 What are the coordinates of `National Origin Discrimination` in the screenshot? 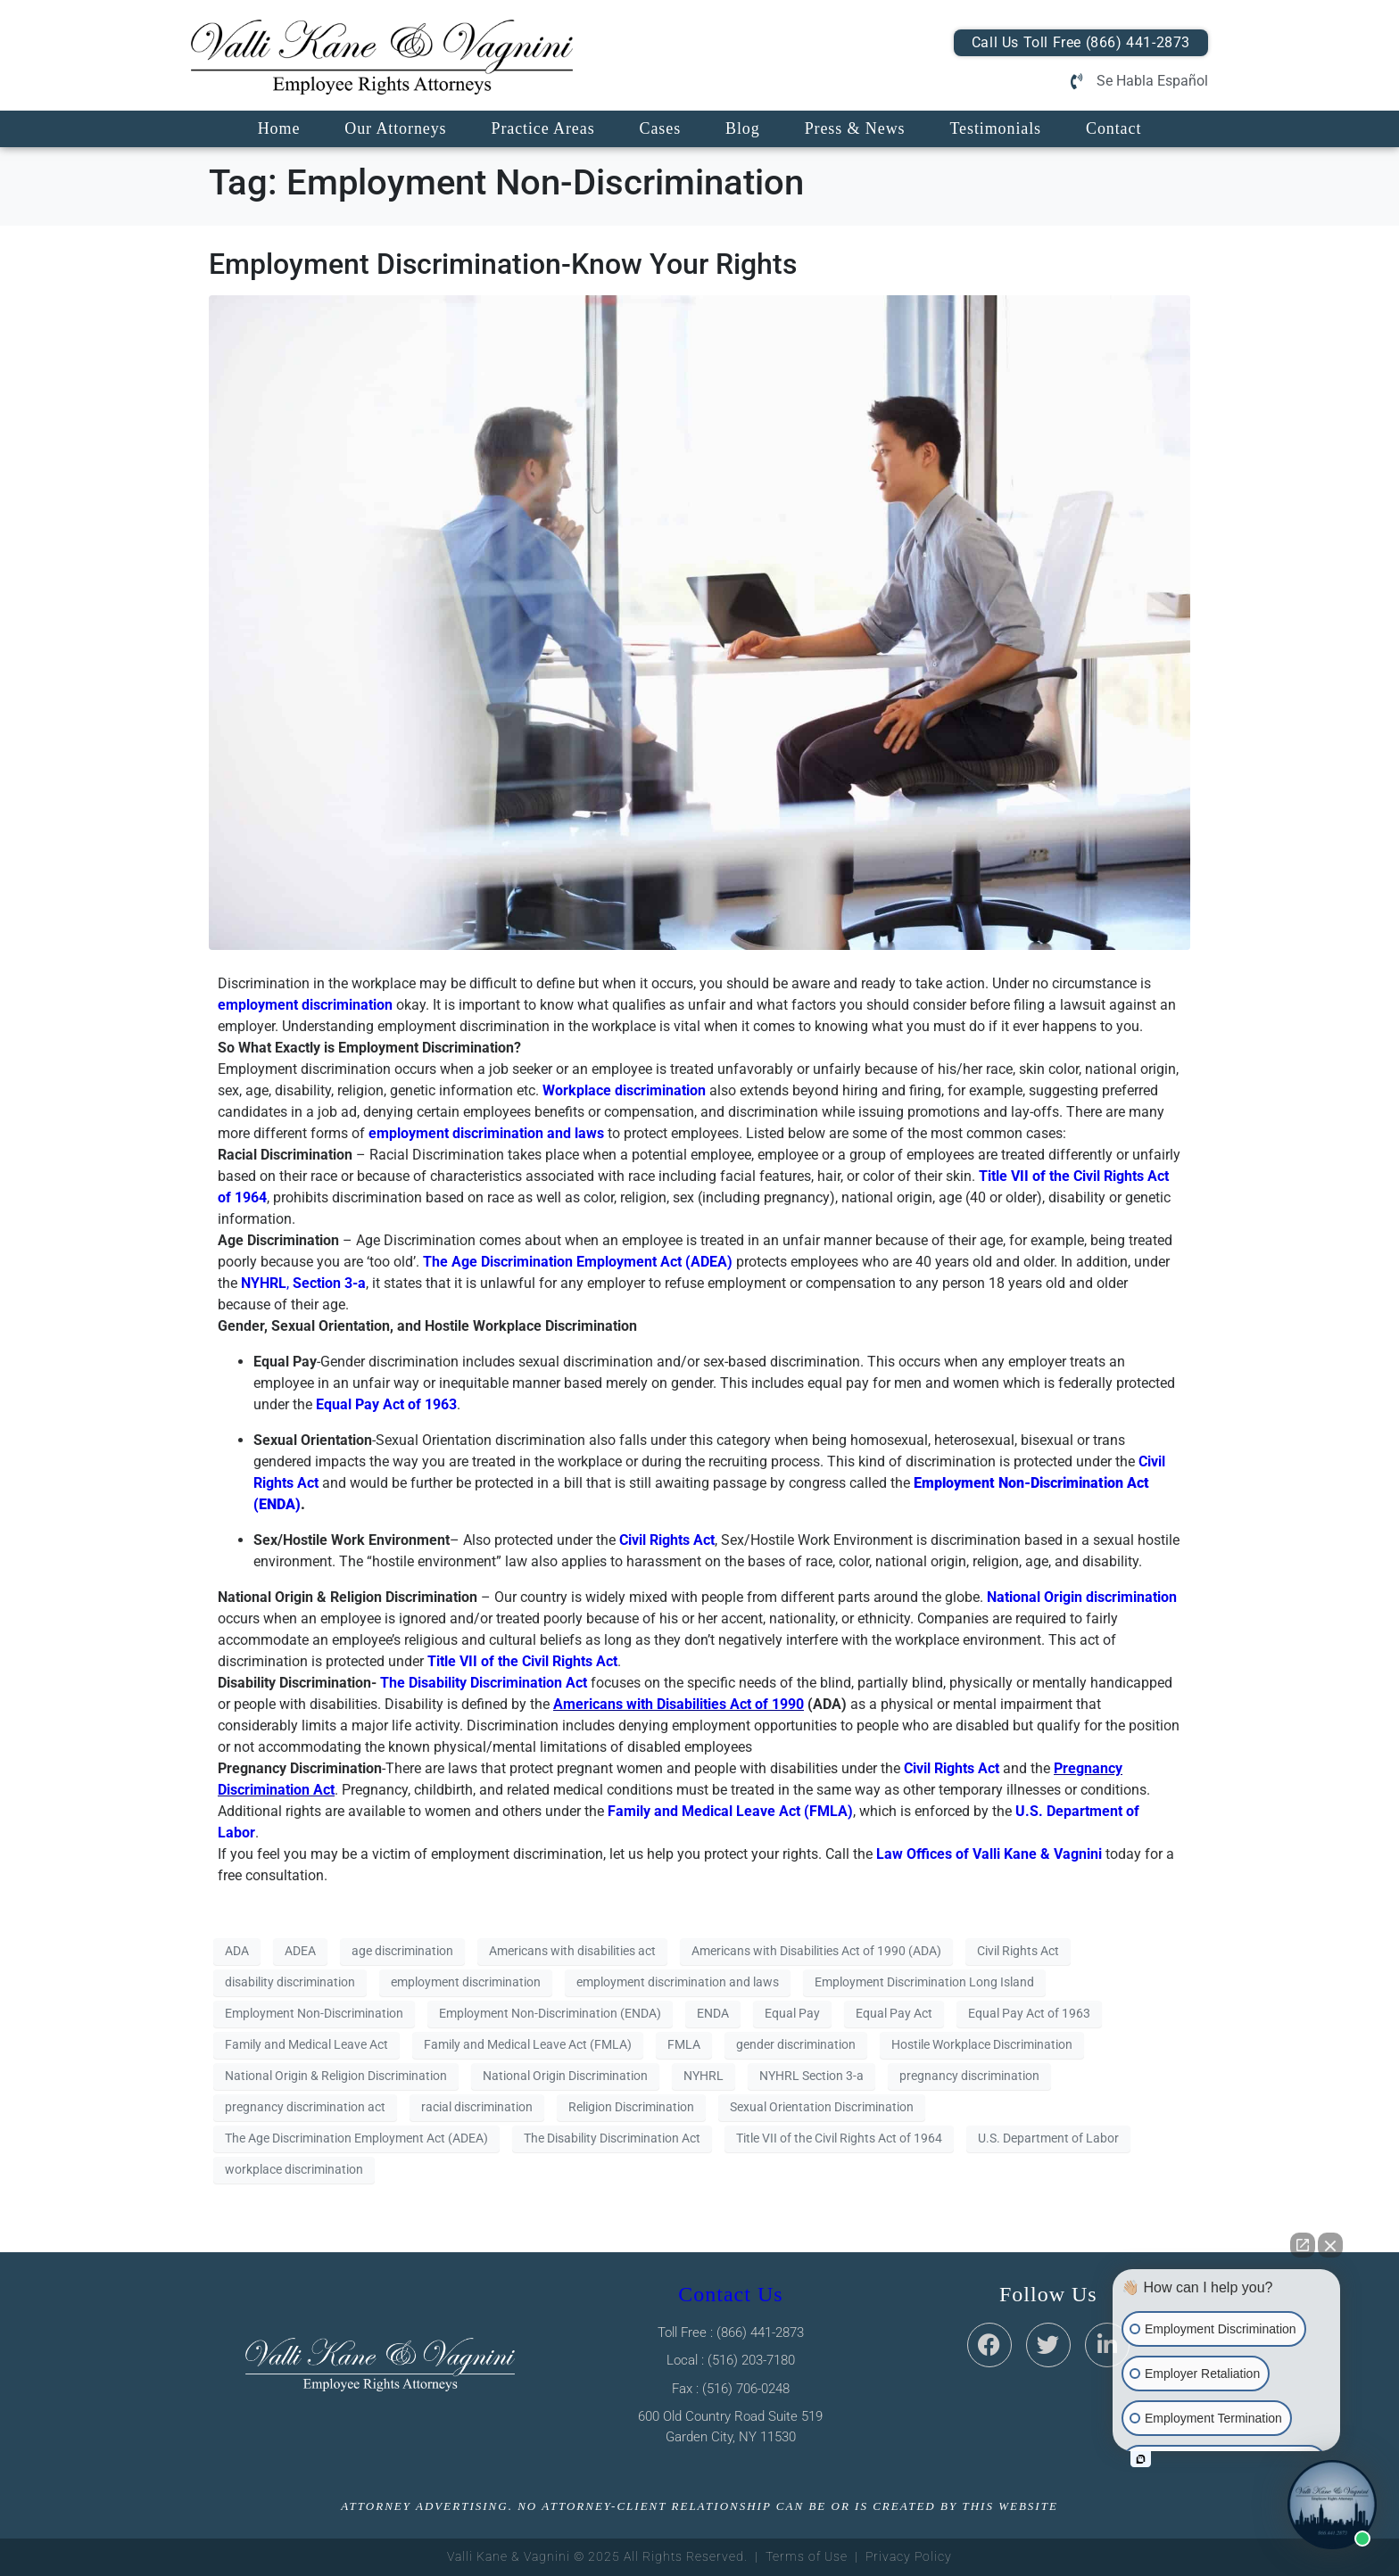 It's located at (565, 2075).